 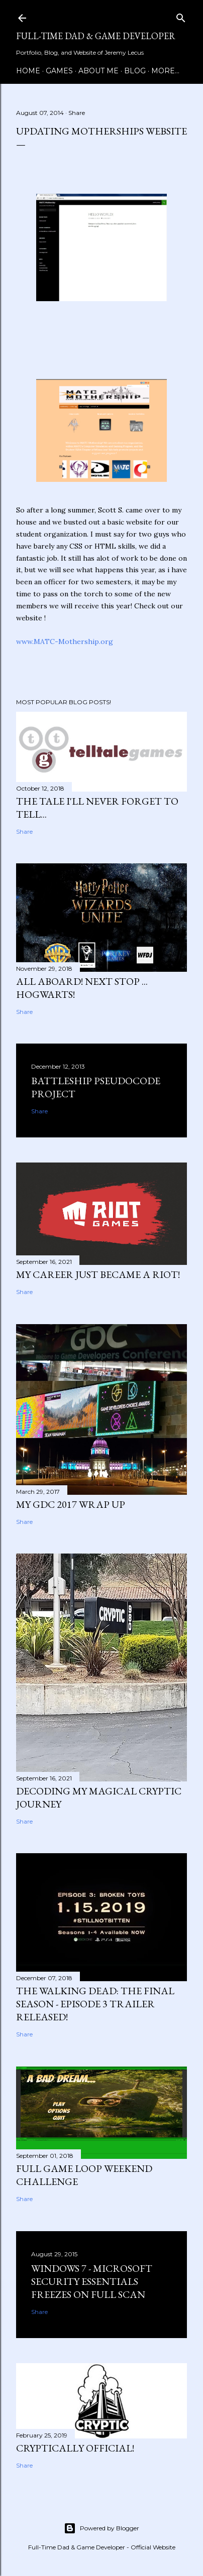 What do you see at coordinates (76, 112) in the screenshot?
I see `Share [button]` at bounding box center [76, 112].